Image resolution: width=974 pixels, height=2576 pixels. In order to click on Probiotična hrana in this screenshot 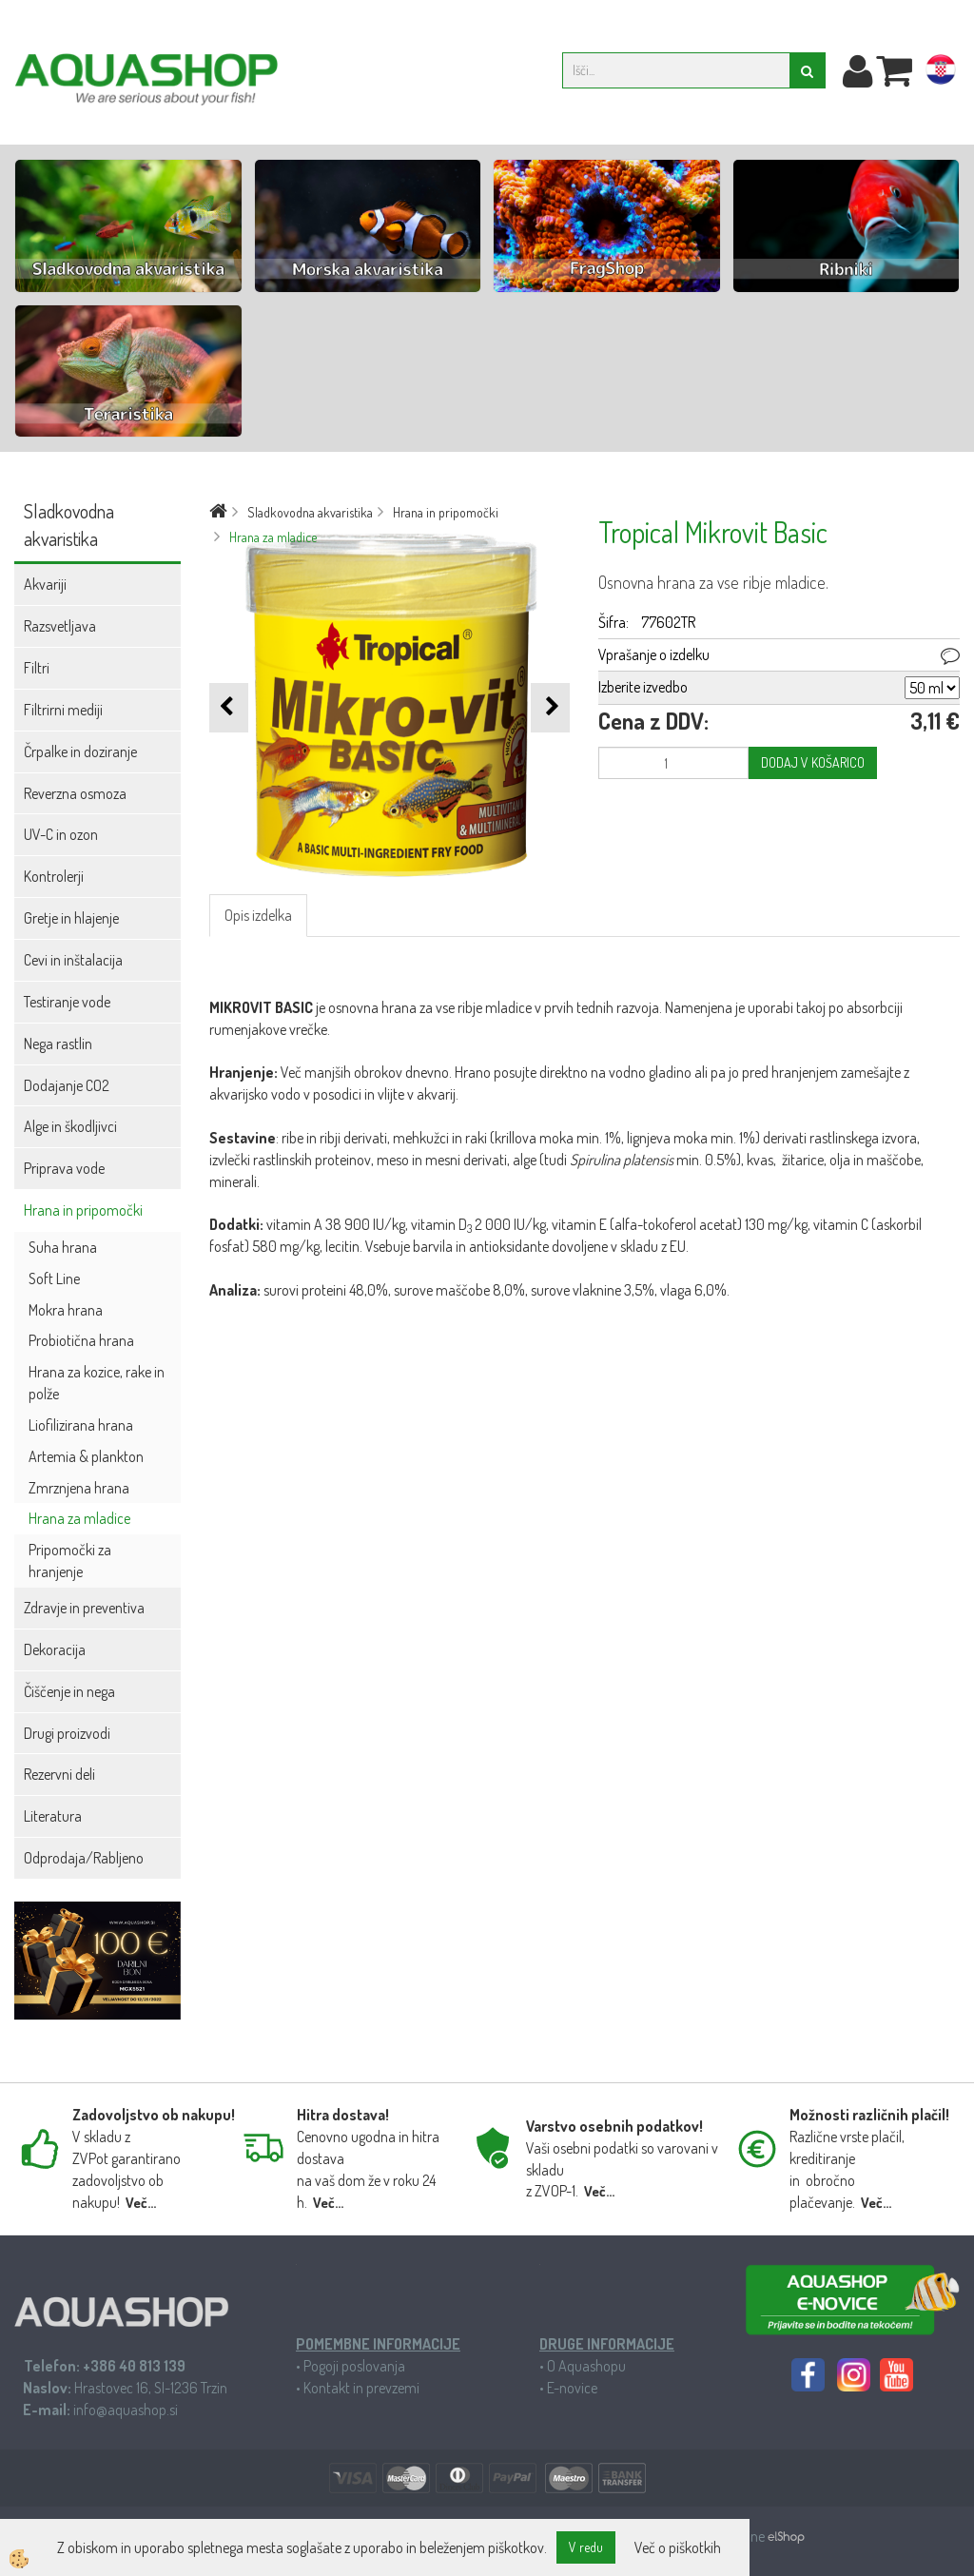, I will do `click(81, 1340)`.